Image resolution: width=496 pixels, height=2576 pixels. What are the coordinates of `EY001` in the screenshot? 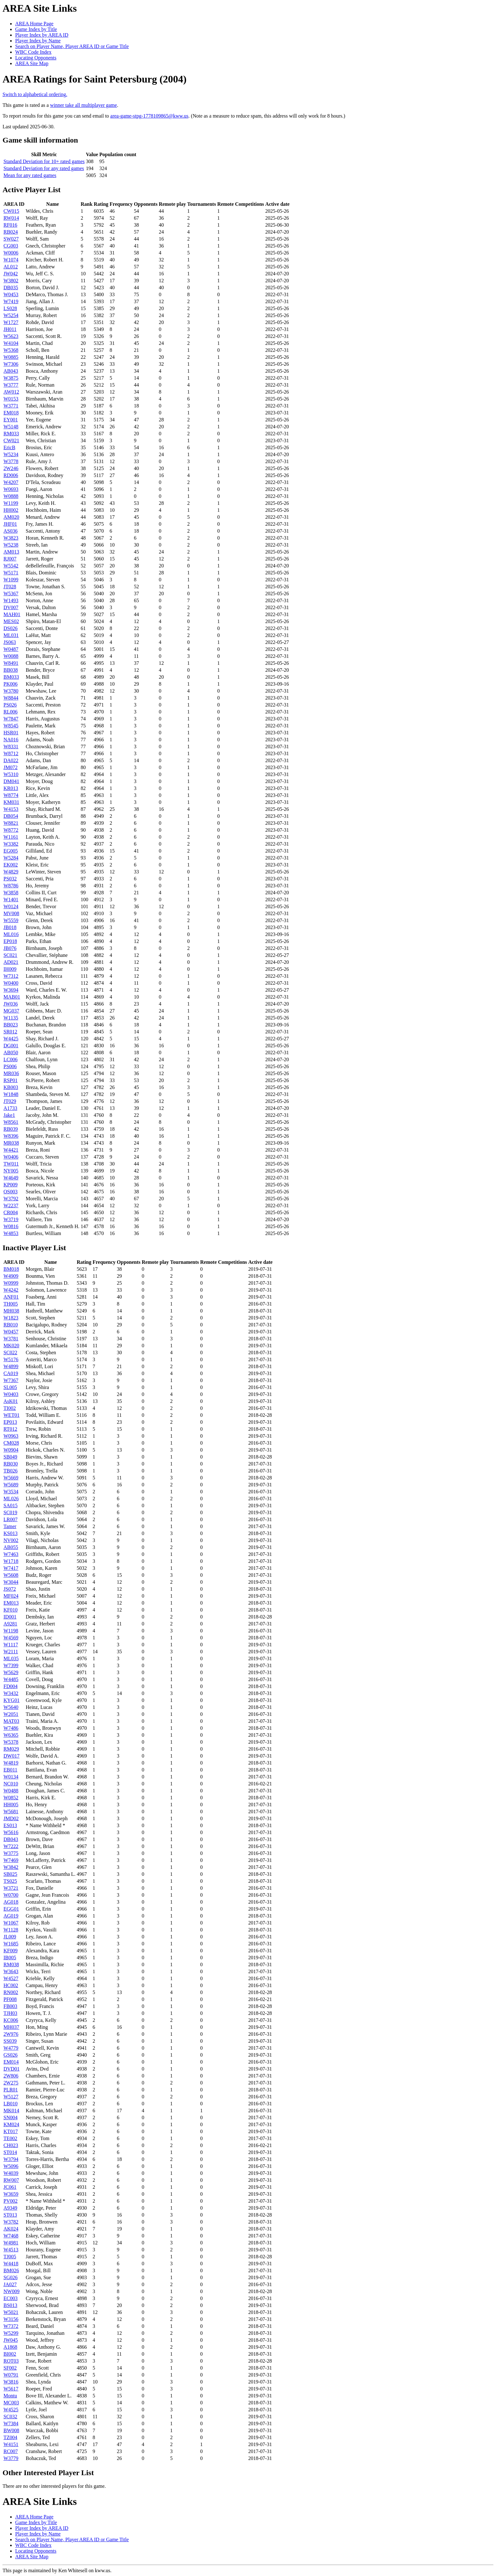 It's located at (10, 419).